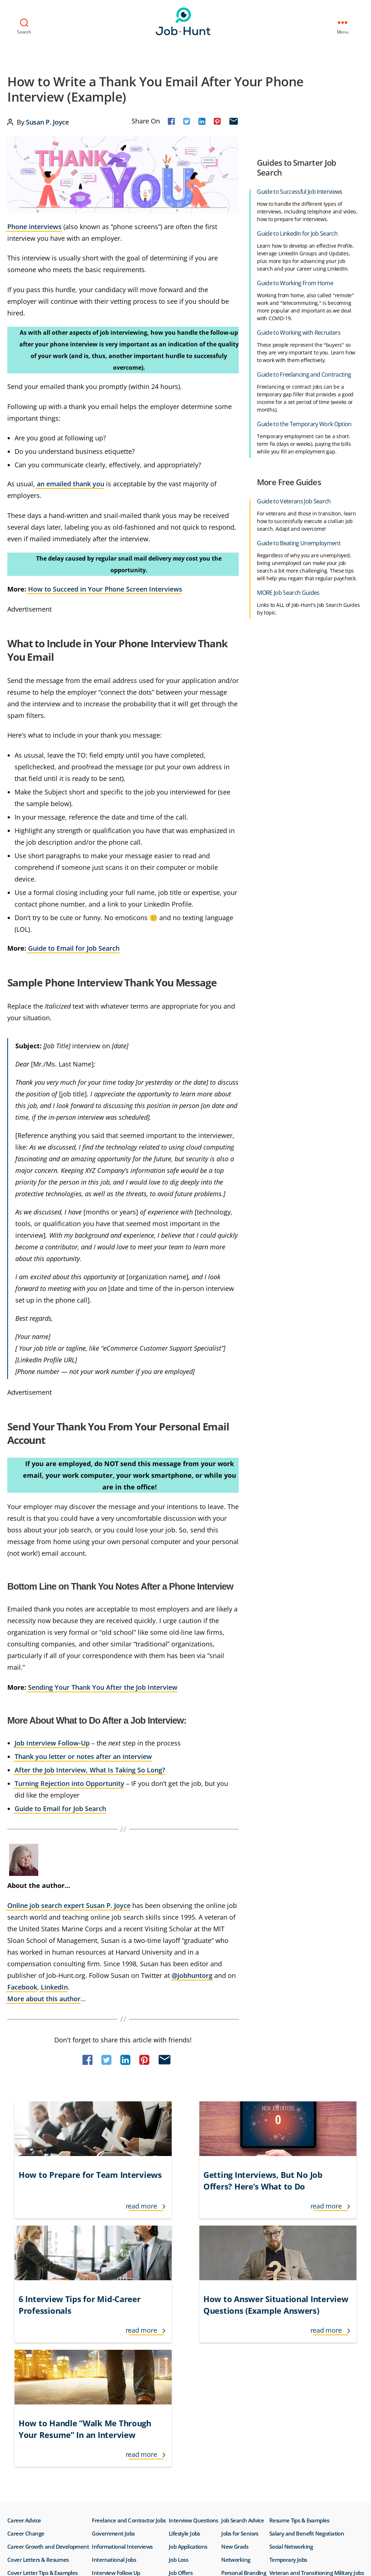 Image resolution: width=371 pixels, height=2576 pixels. Describe the element at coordinates (180, 2381) in the screenshot. I see `Job Offers` at that location.